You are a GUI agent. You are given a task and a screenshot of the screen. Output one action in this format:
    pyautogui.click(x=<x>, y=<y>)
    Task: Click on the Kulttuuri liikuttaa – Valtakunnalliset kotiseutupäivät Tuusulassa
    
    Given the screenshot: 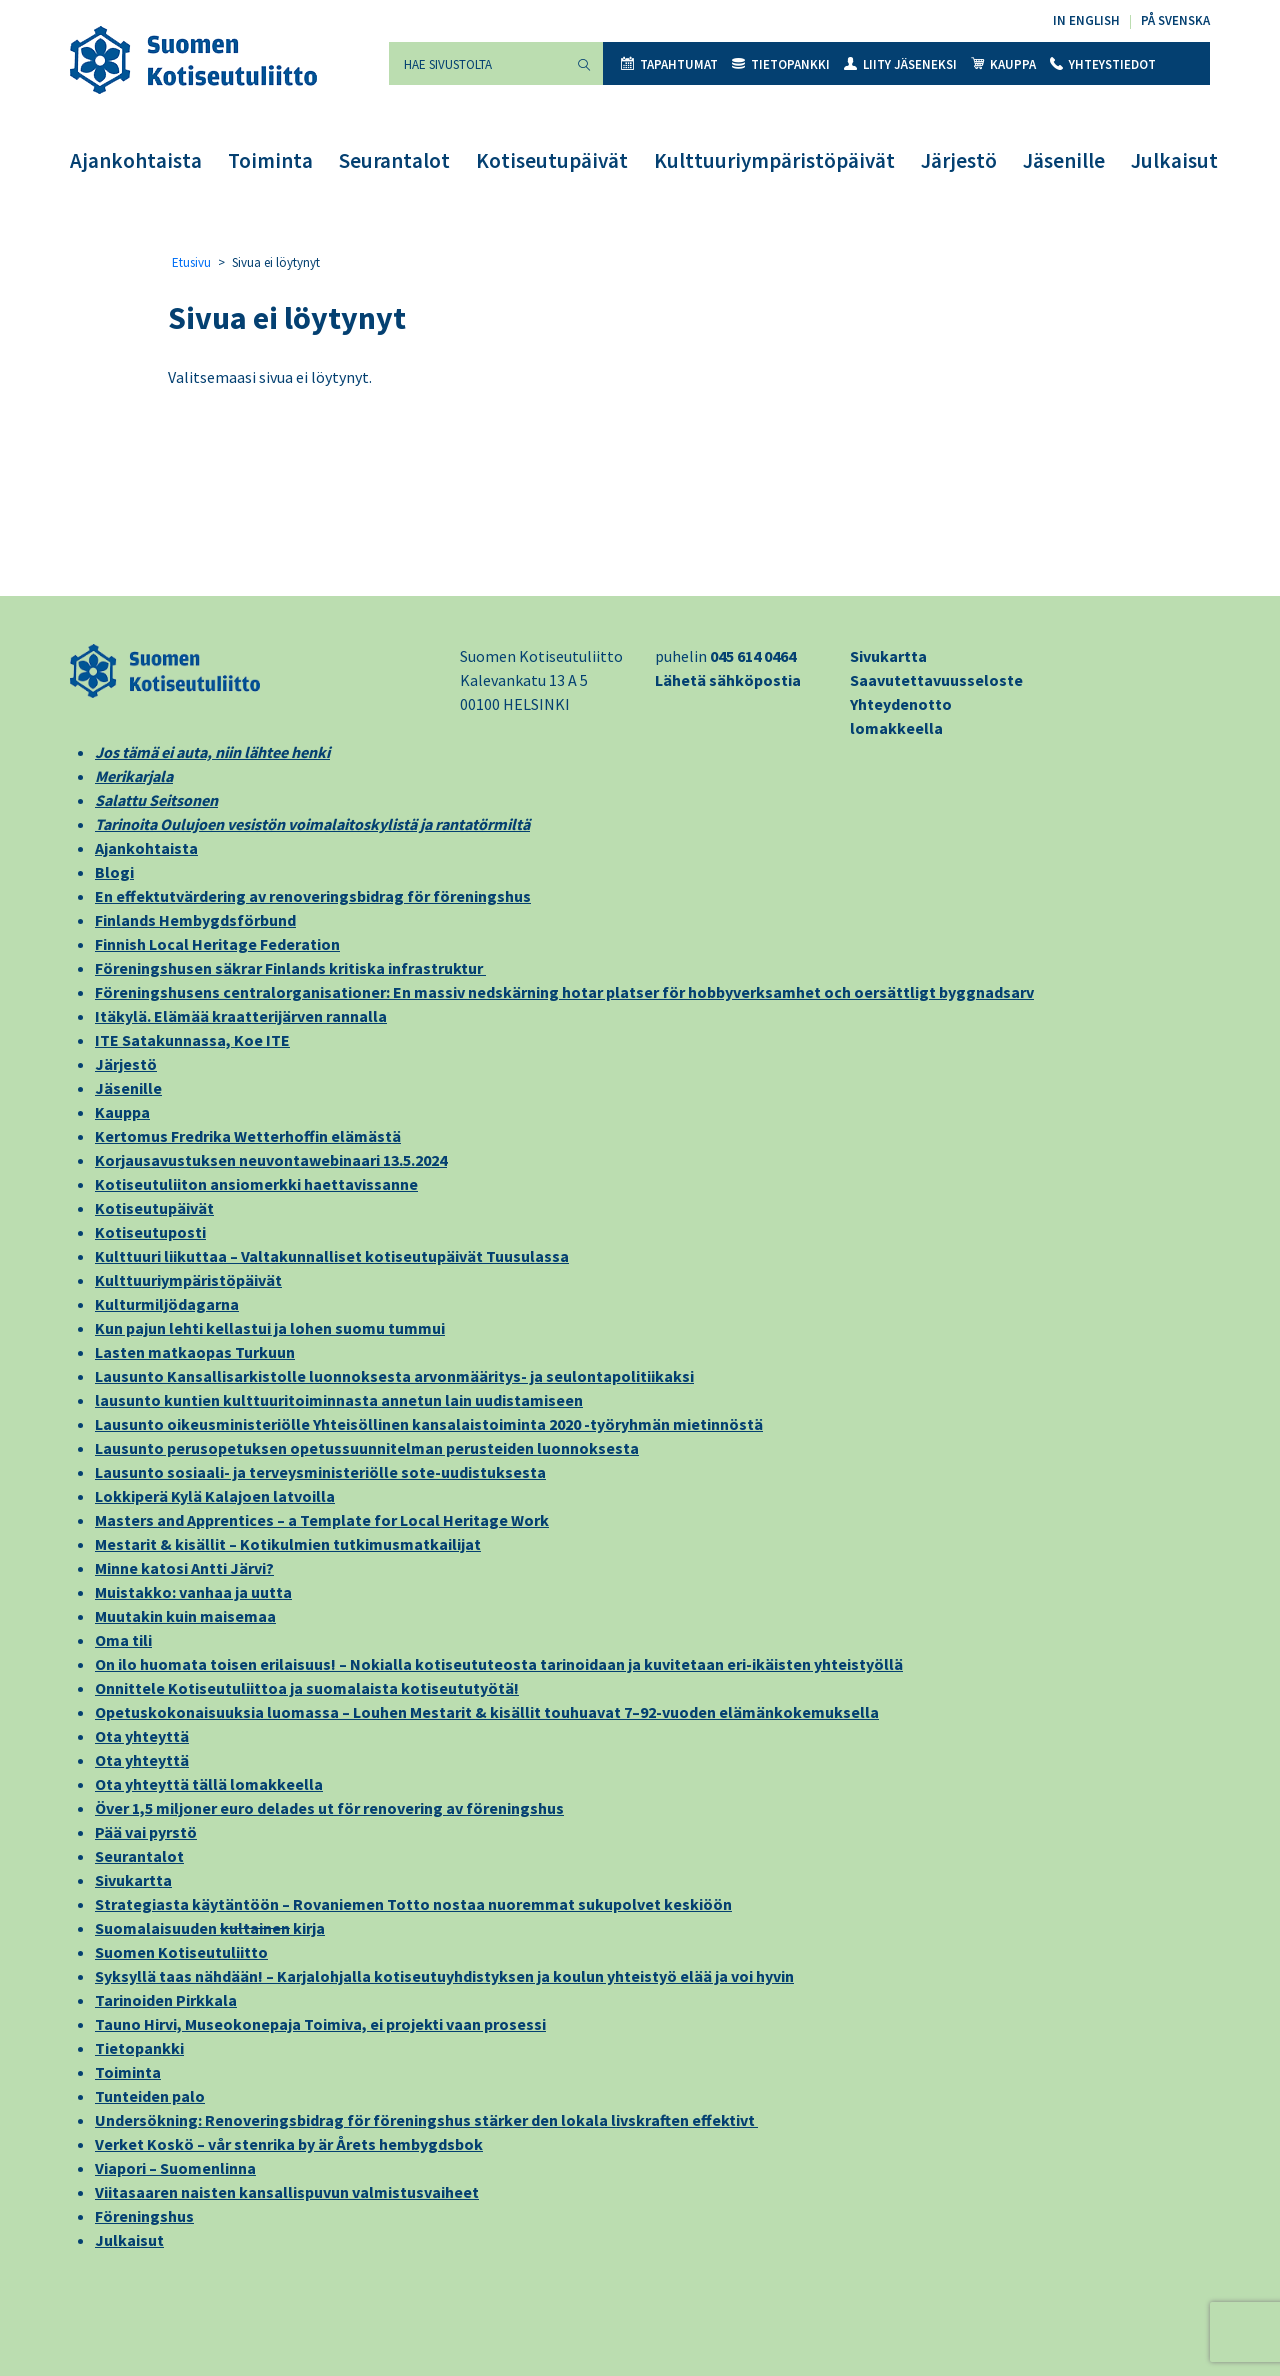 What is the action you would take?
    pyautogui.click(x=332, y=1256)
    